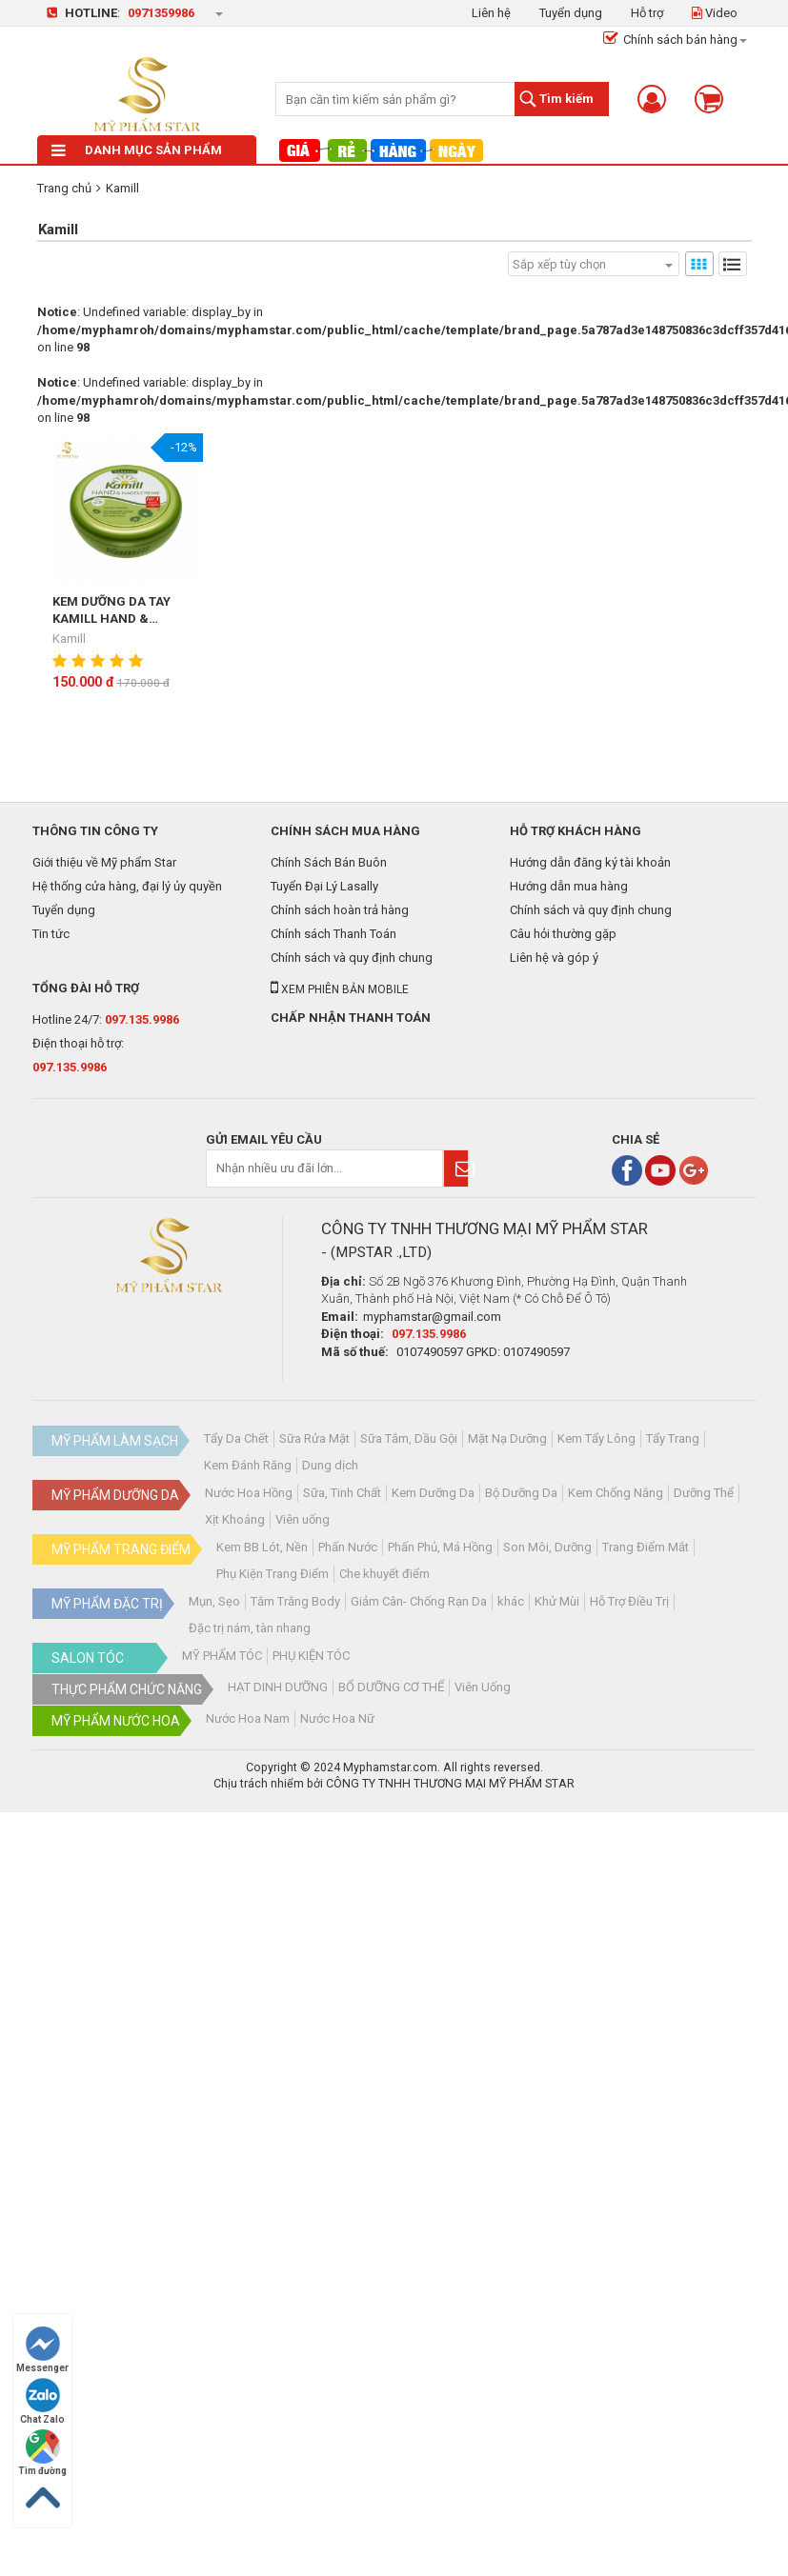  I want to click on Chính sách hoàn trả hàng, so click(340, 910).